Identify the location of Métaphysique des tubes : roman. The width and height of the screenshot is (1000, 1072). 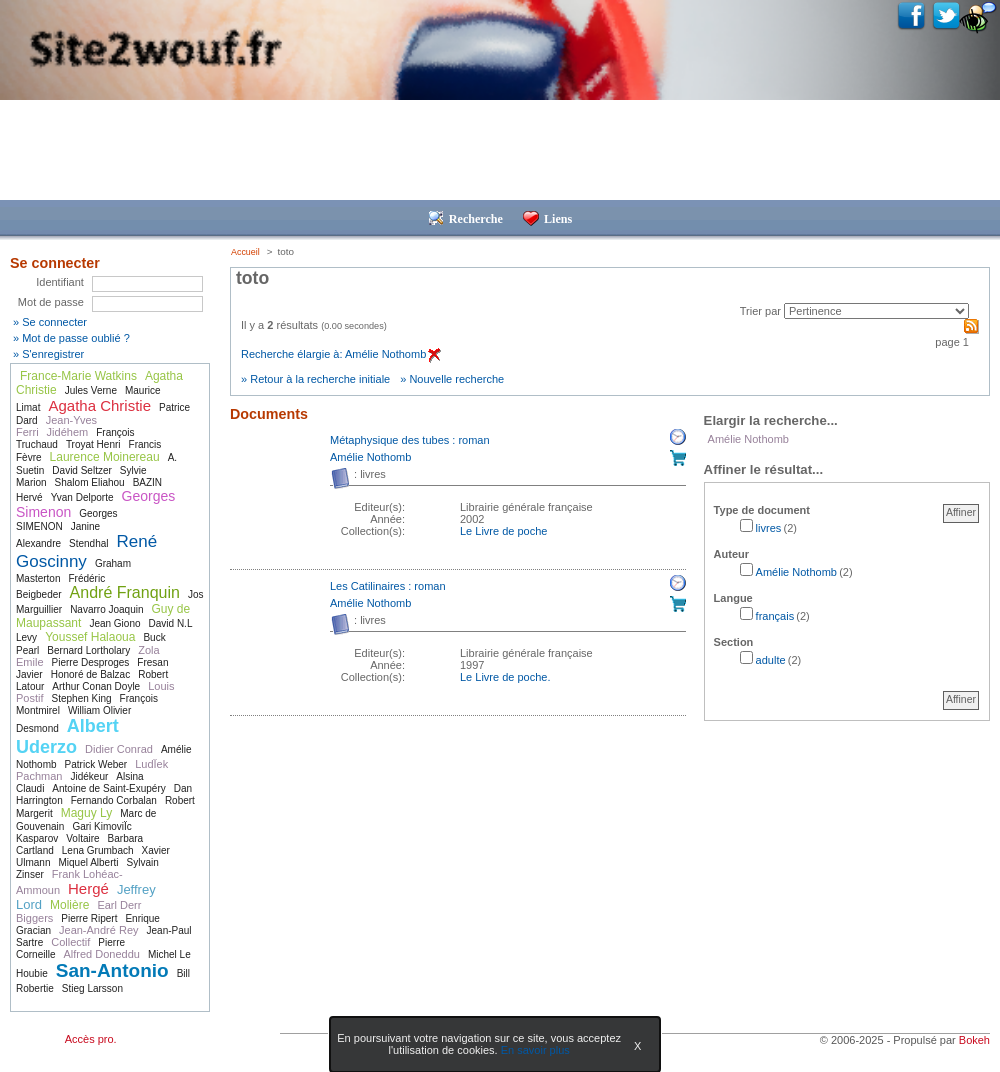
(410, 440).